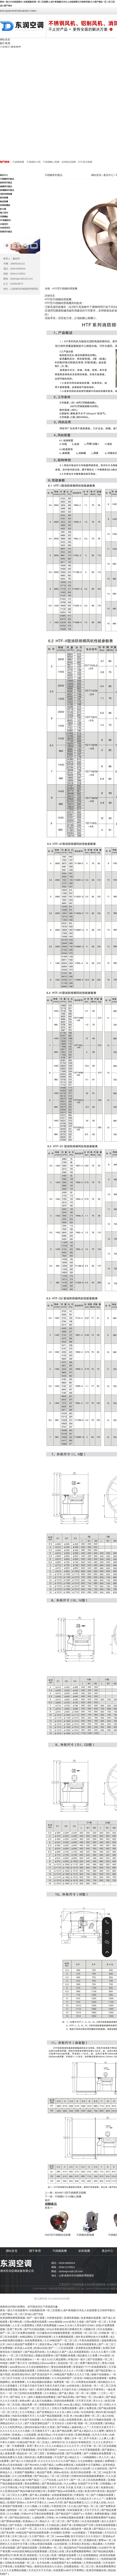  Describe the element at coordinates (107, 2487) in the screenshot. I see `色激情在线` at that location.